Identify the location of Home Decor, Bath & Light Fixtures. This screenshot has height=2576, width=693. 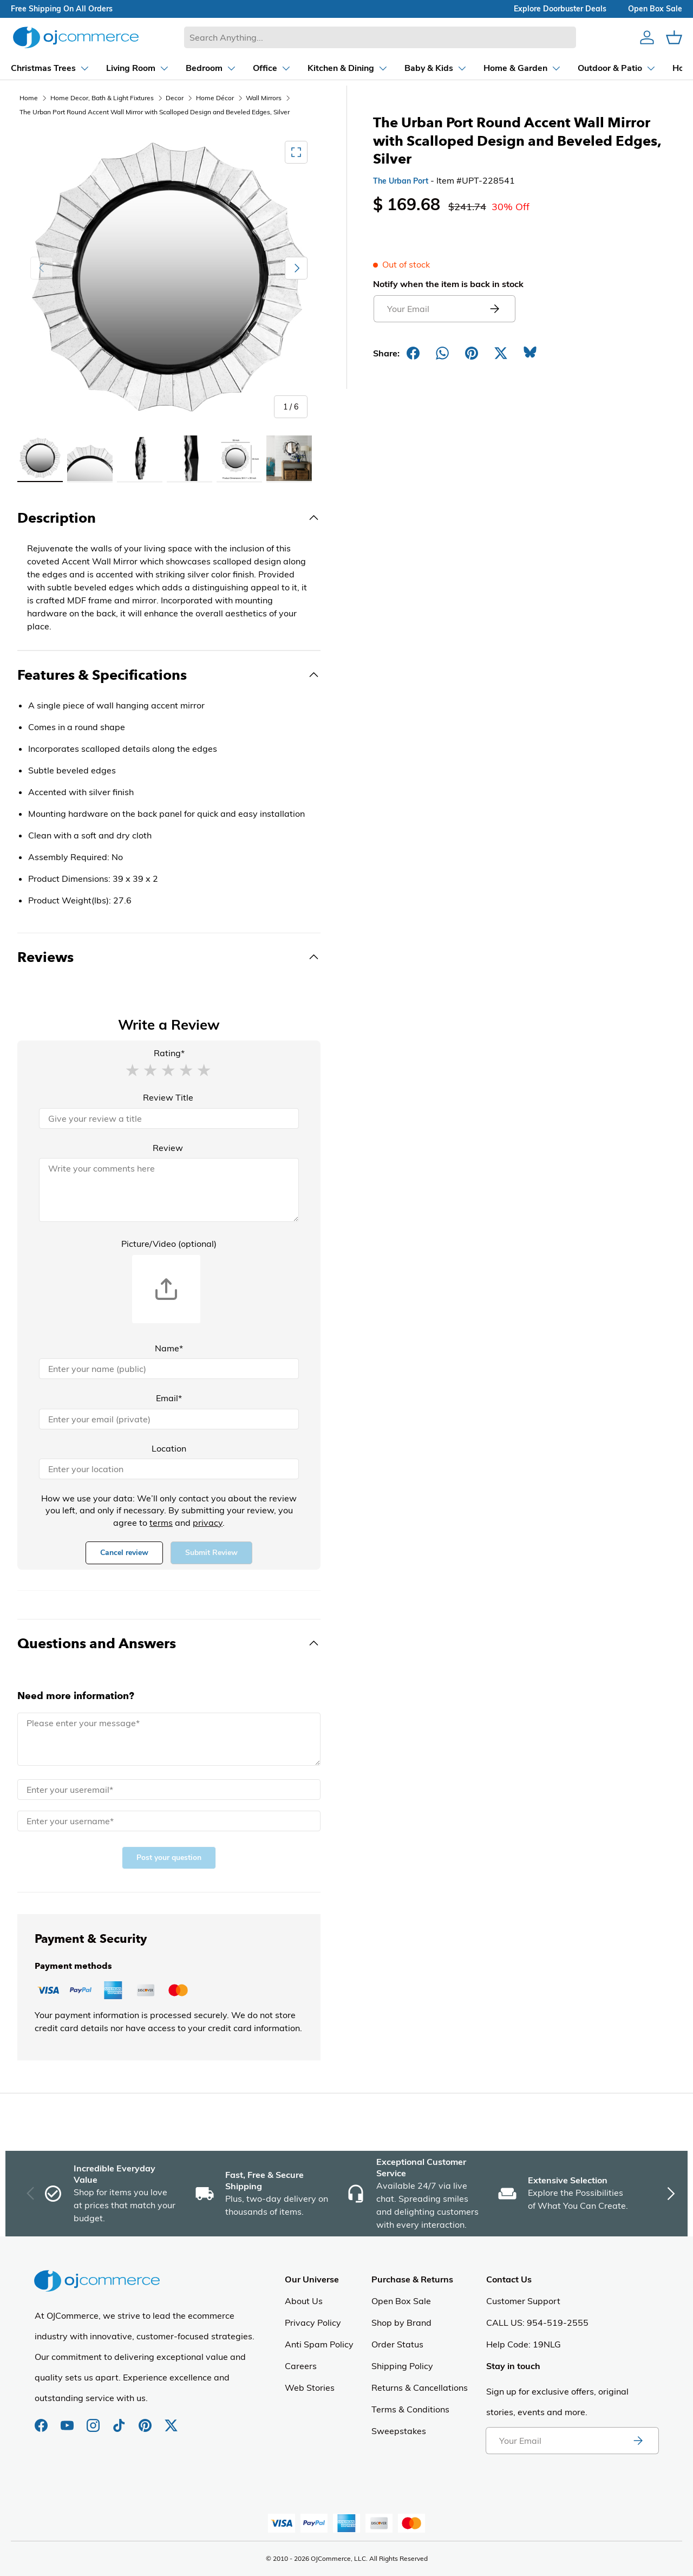
(102, 98).